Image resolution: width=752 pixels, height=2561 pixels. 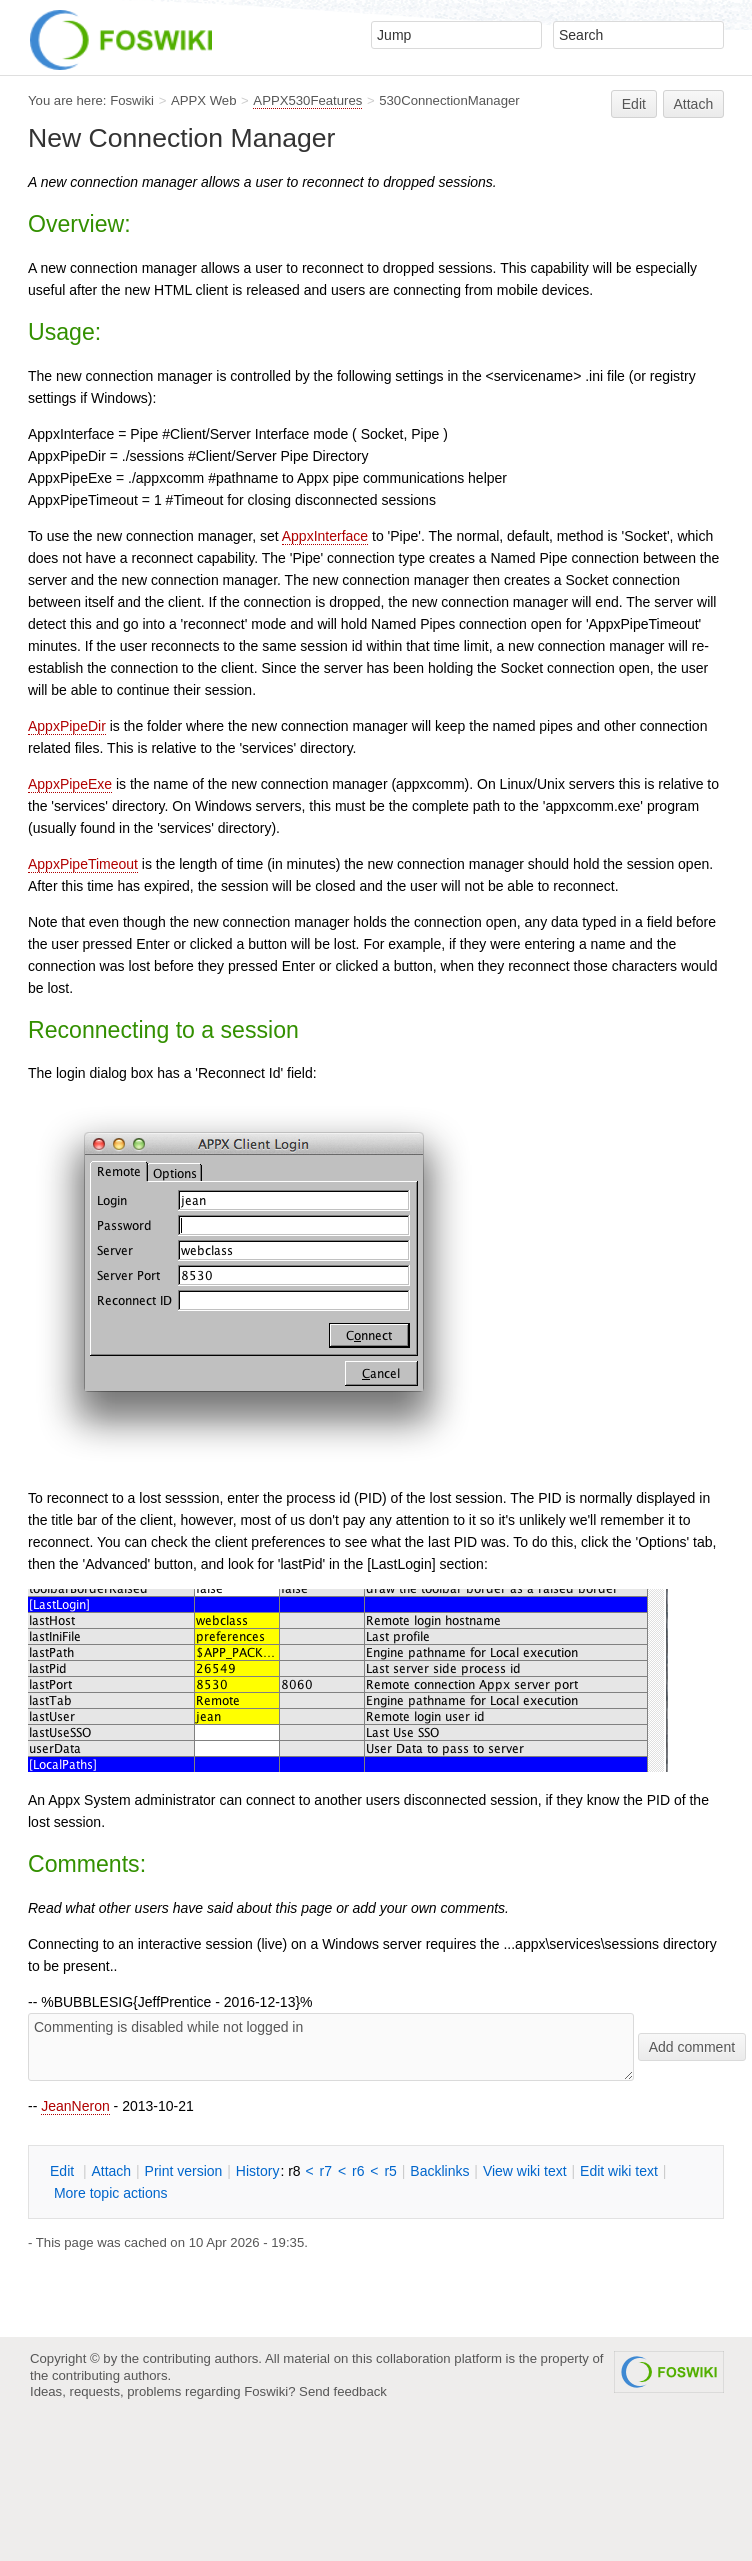 I want to click on acklinks, so click(x=439, y=2171).